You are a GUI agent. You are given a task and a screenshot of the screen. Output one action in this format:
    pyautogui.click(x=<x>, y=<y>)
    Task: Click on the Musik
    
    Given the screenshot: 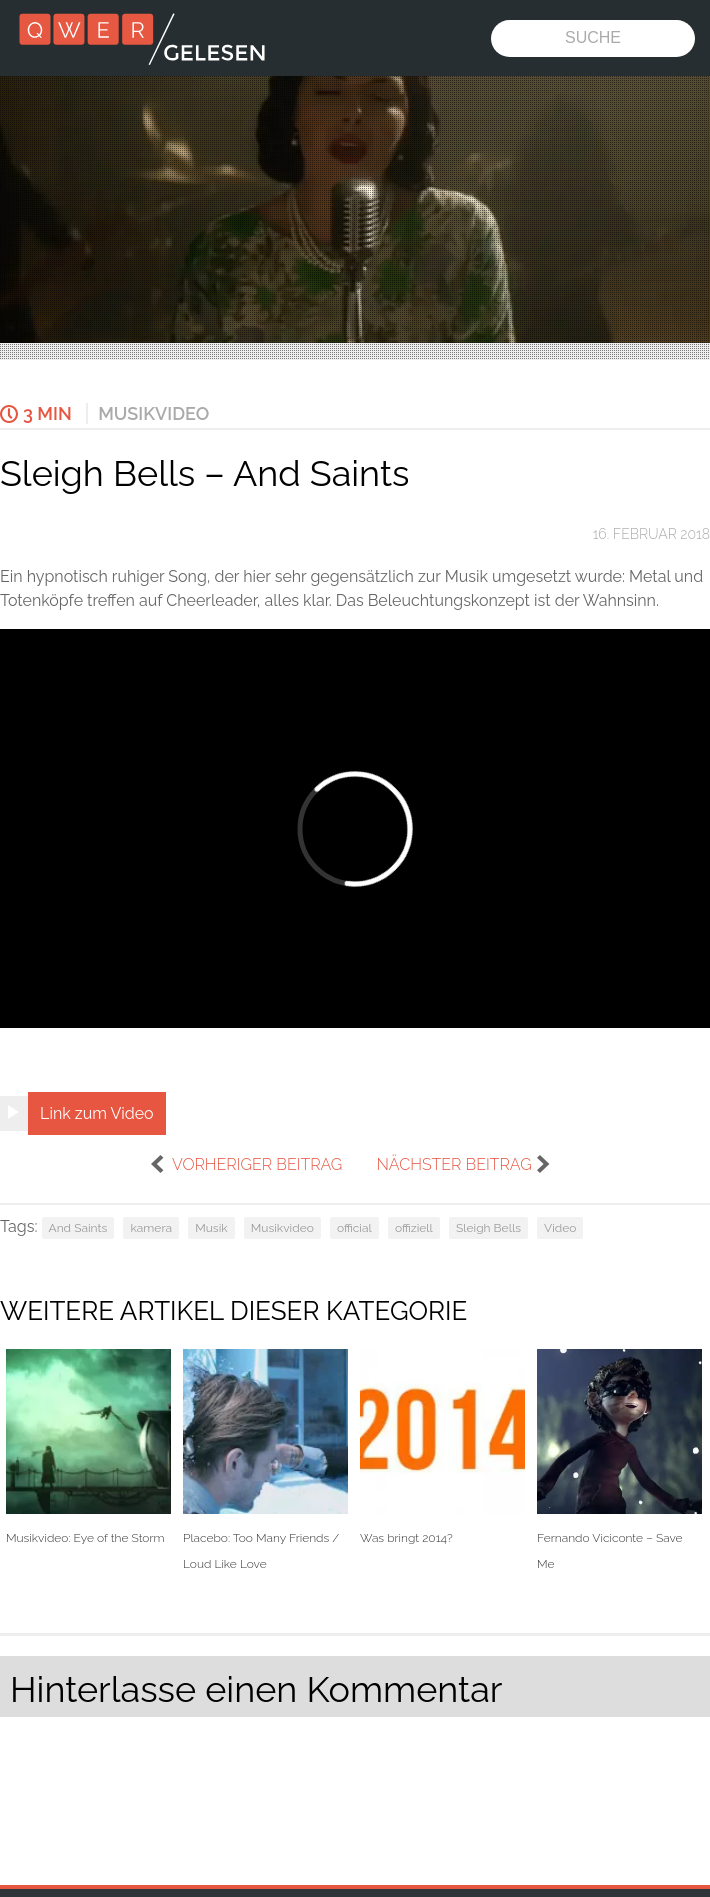 What is the action you would take?
    pyautogui.click(x=211, y=1228)
    